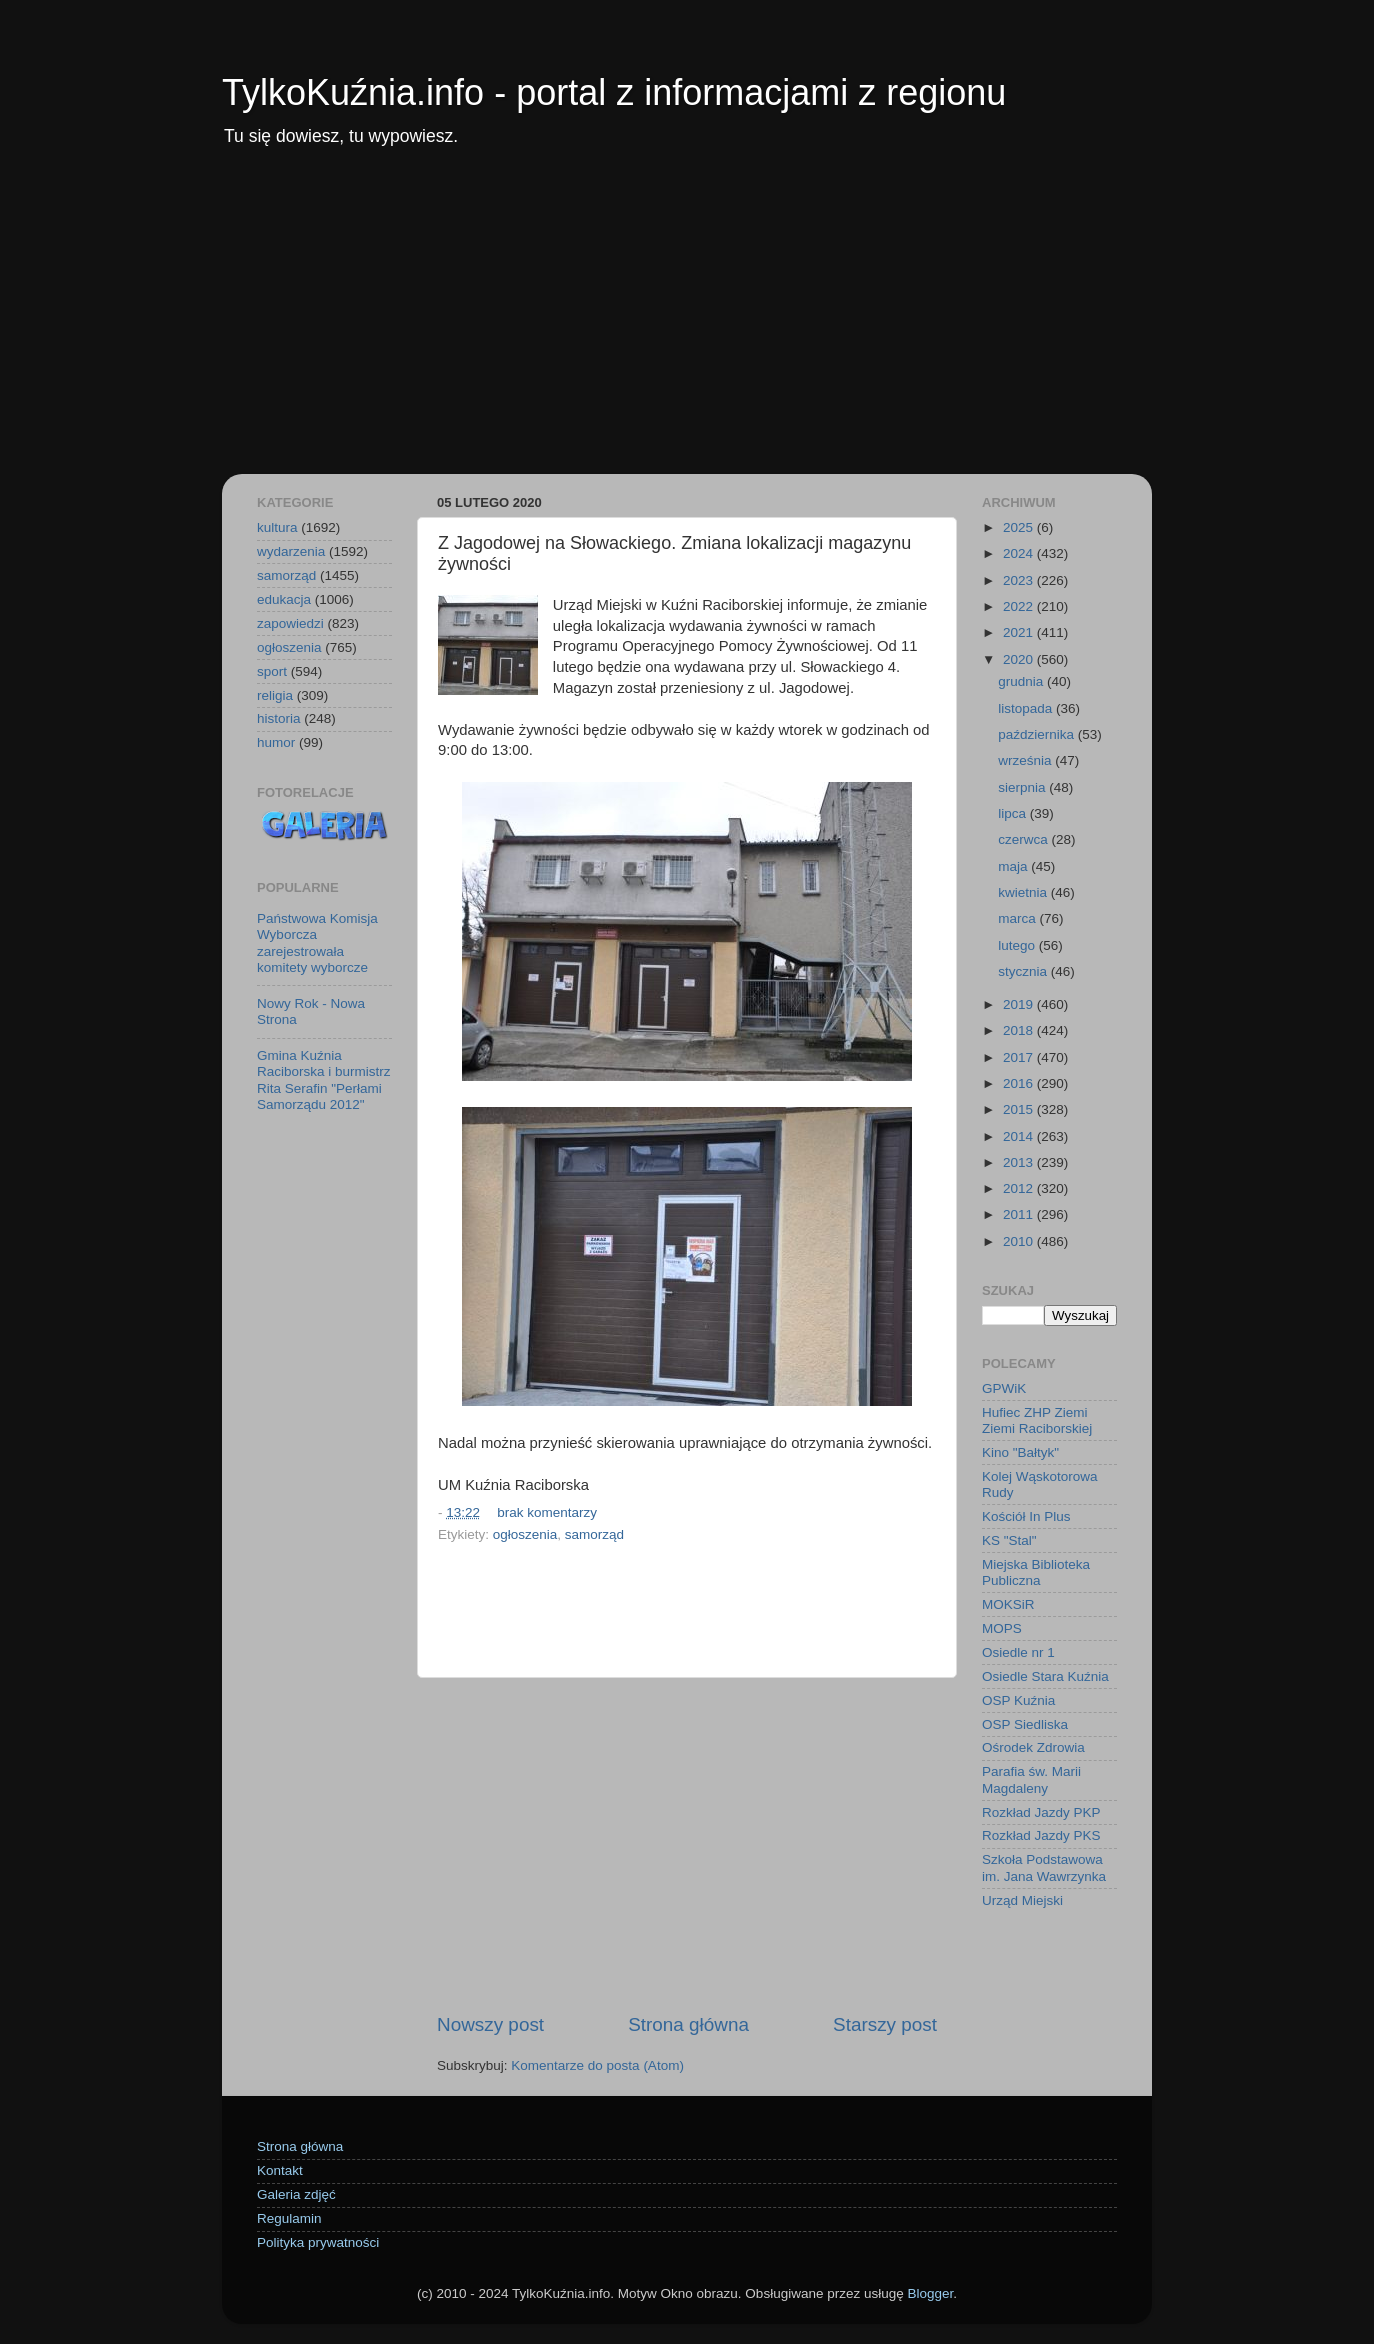 This screenshot has width=1374, height=2344. I want to click on września, so click(1026, 760).